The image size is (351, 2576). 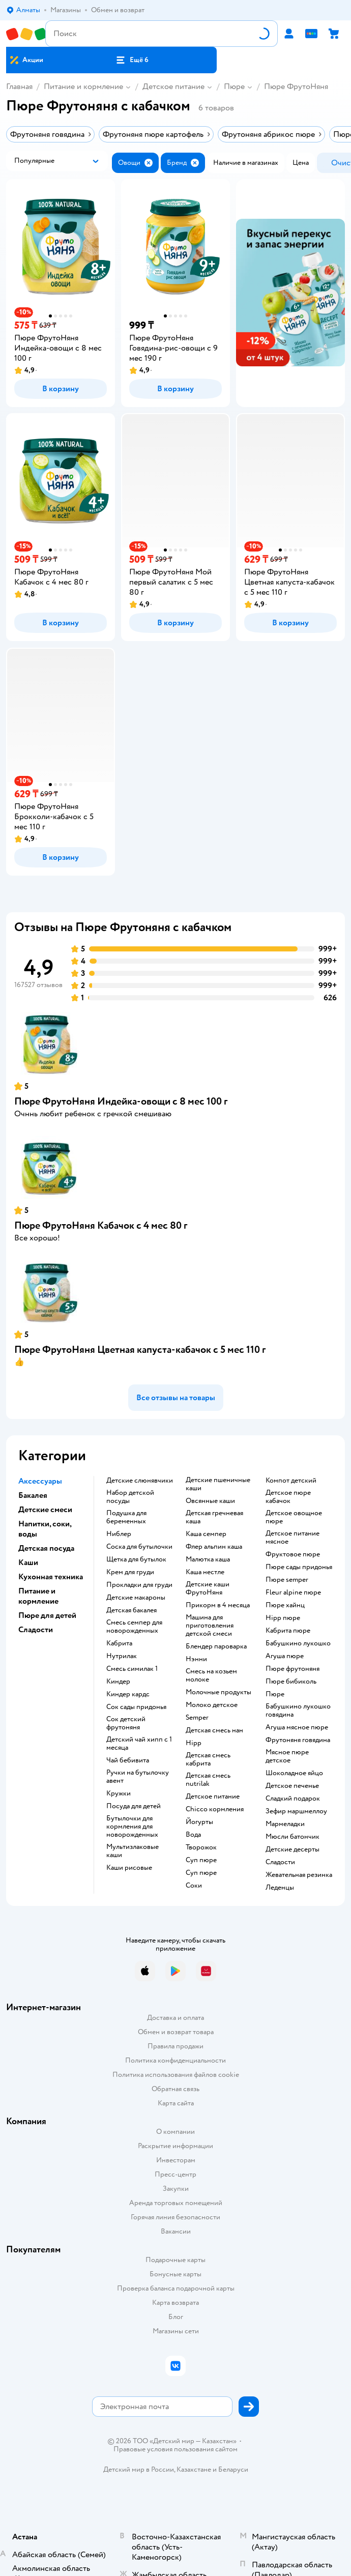 What do you see at coordinates (132, 1851) in the screenshot?
I see `Мультизлаковые каши` at bounding box center [132, 1851].